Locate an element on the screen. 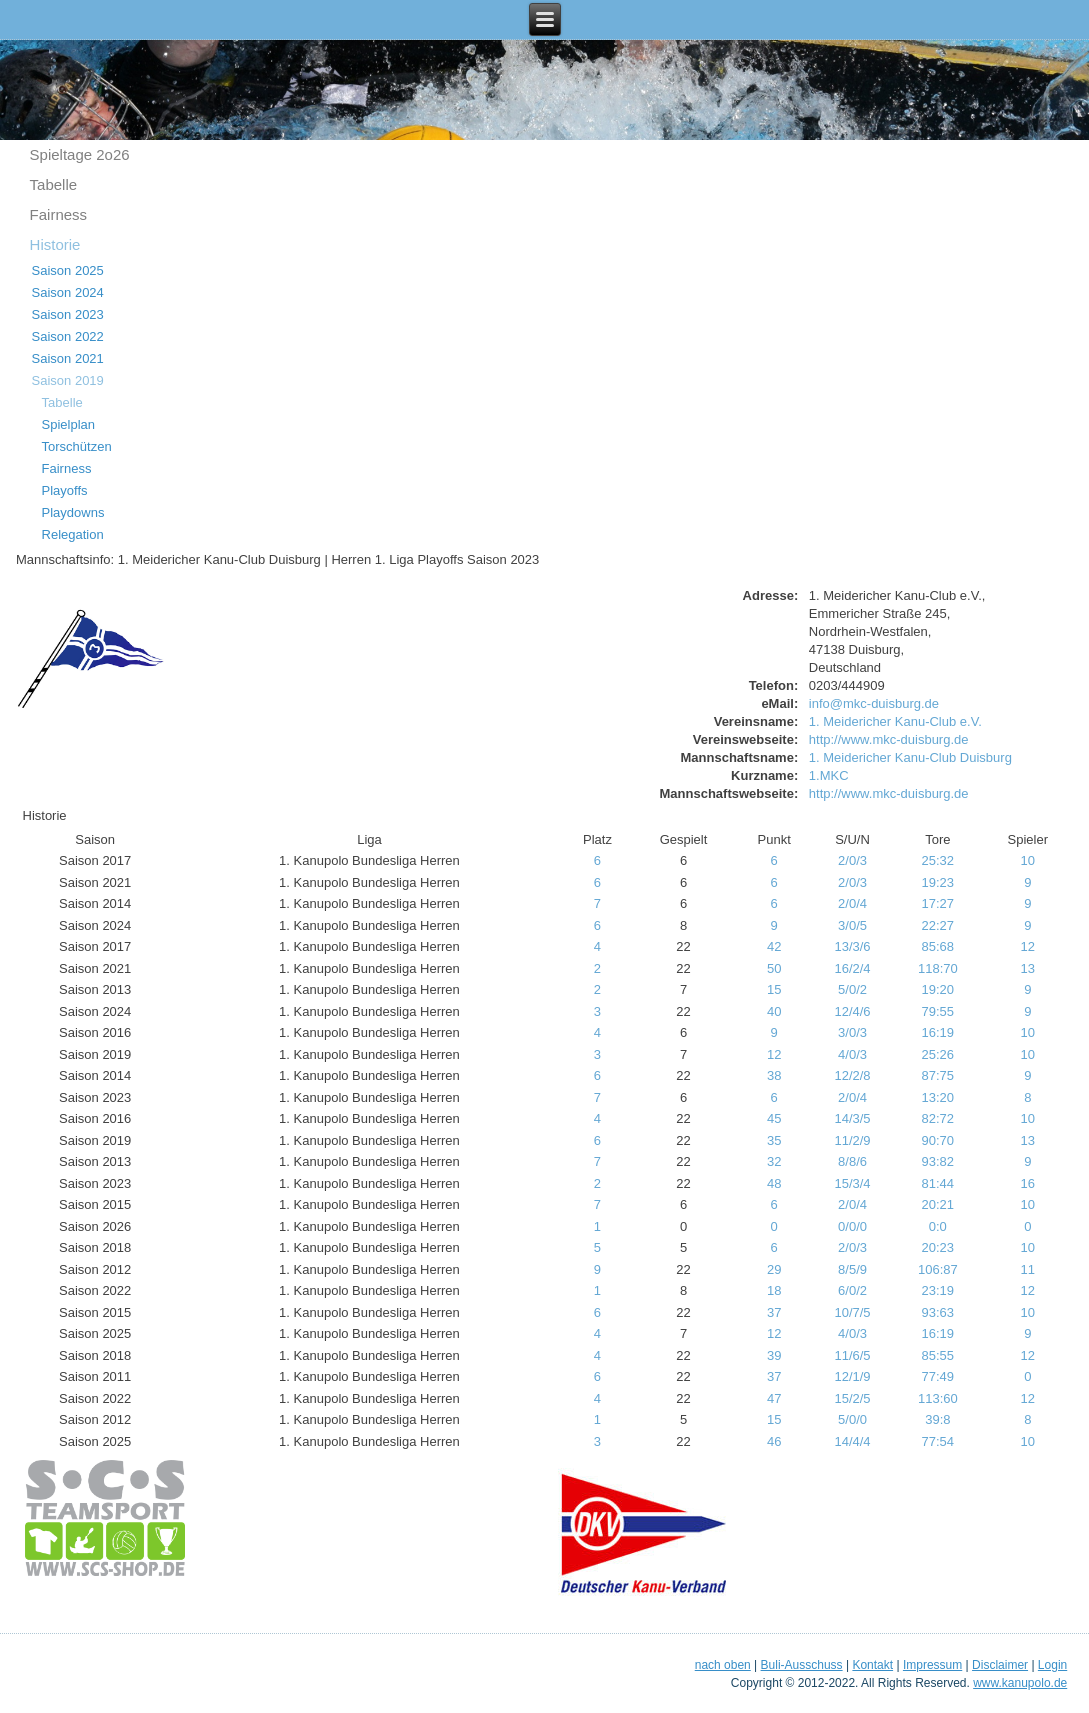  11/2/9 is located at coordinates (852, 1140).